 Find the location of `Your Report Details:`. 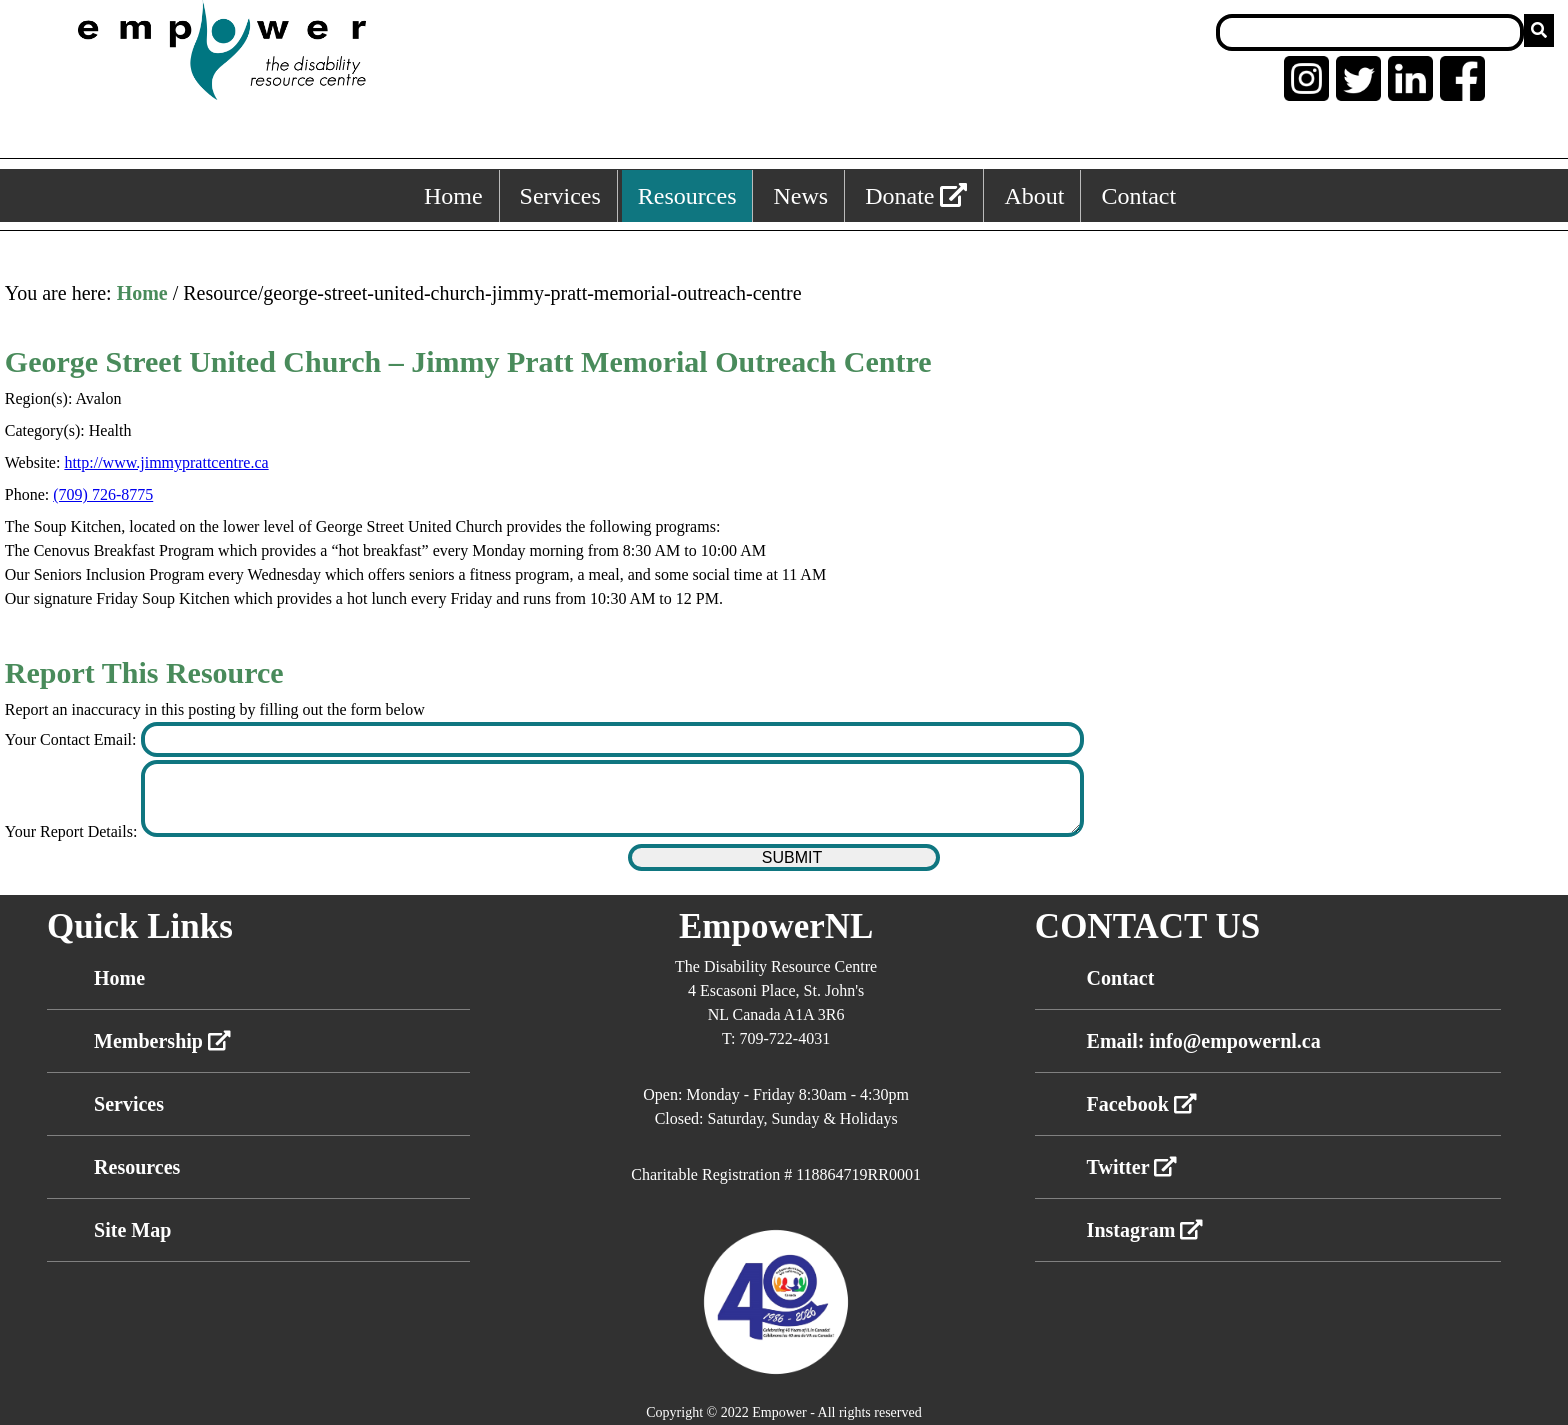

Your Report Details: is located at coordinates (73, 831).